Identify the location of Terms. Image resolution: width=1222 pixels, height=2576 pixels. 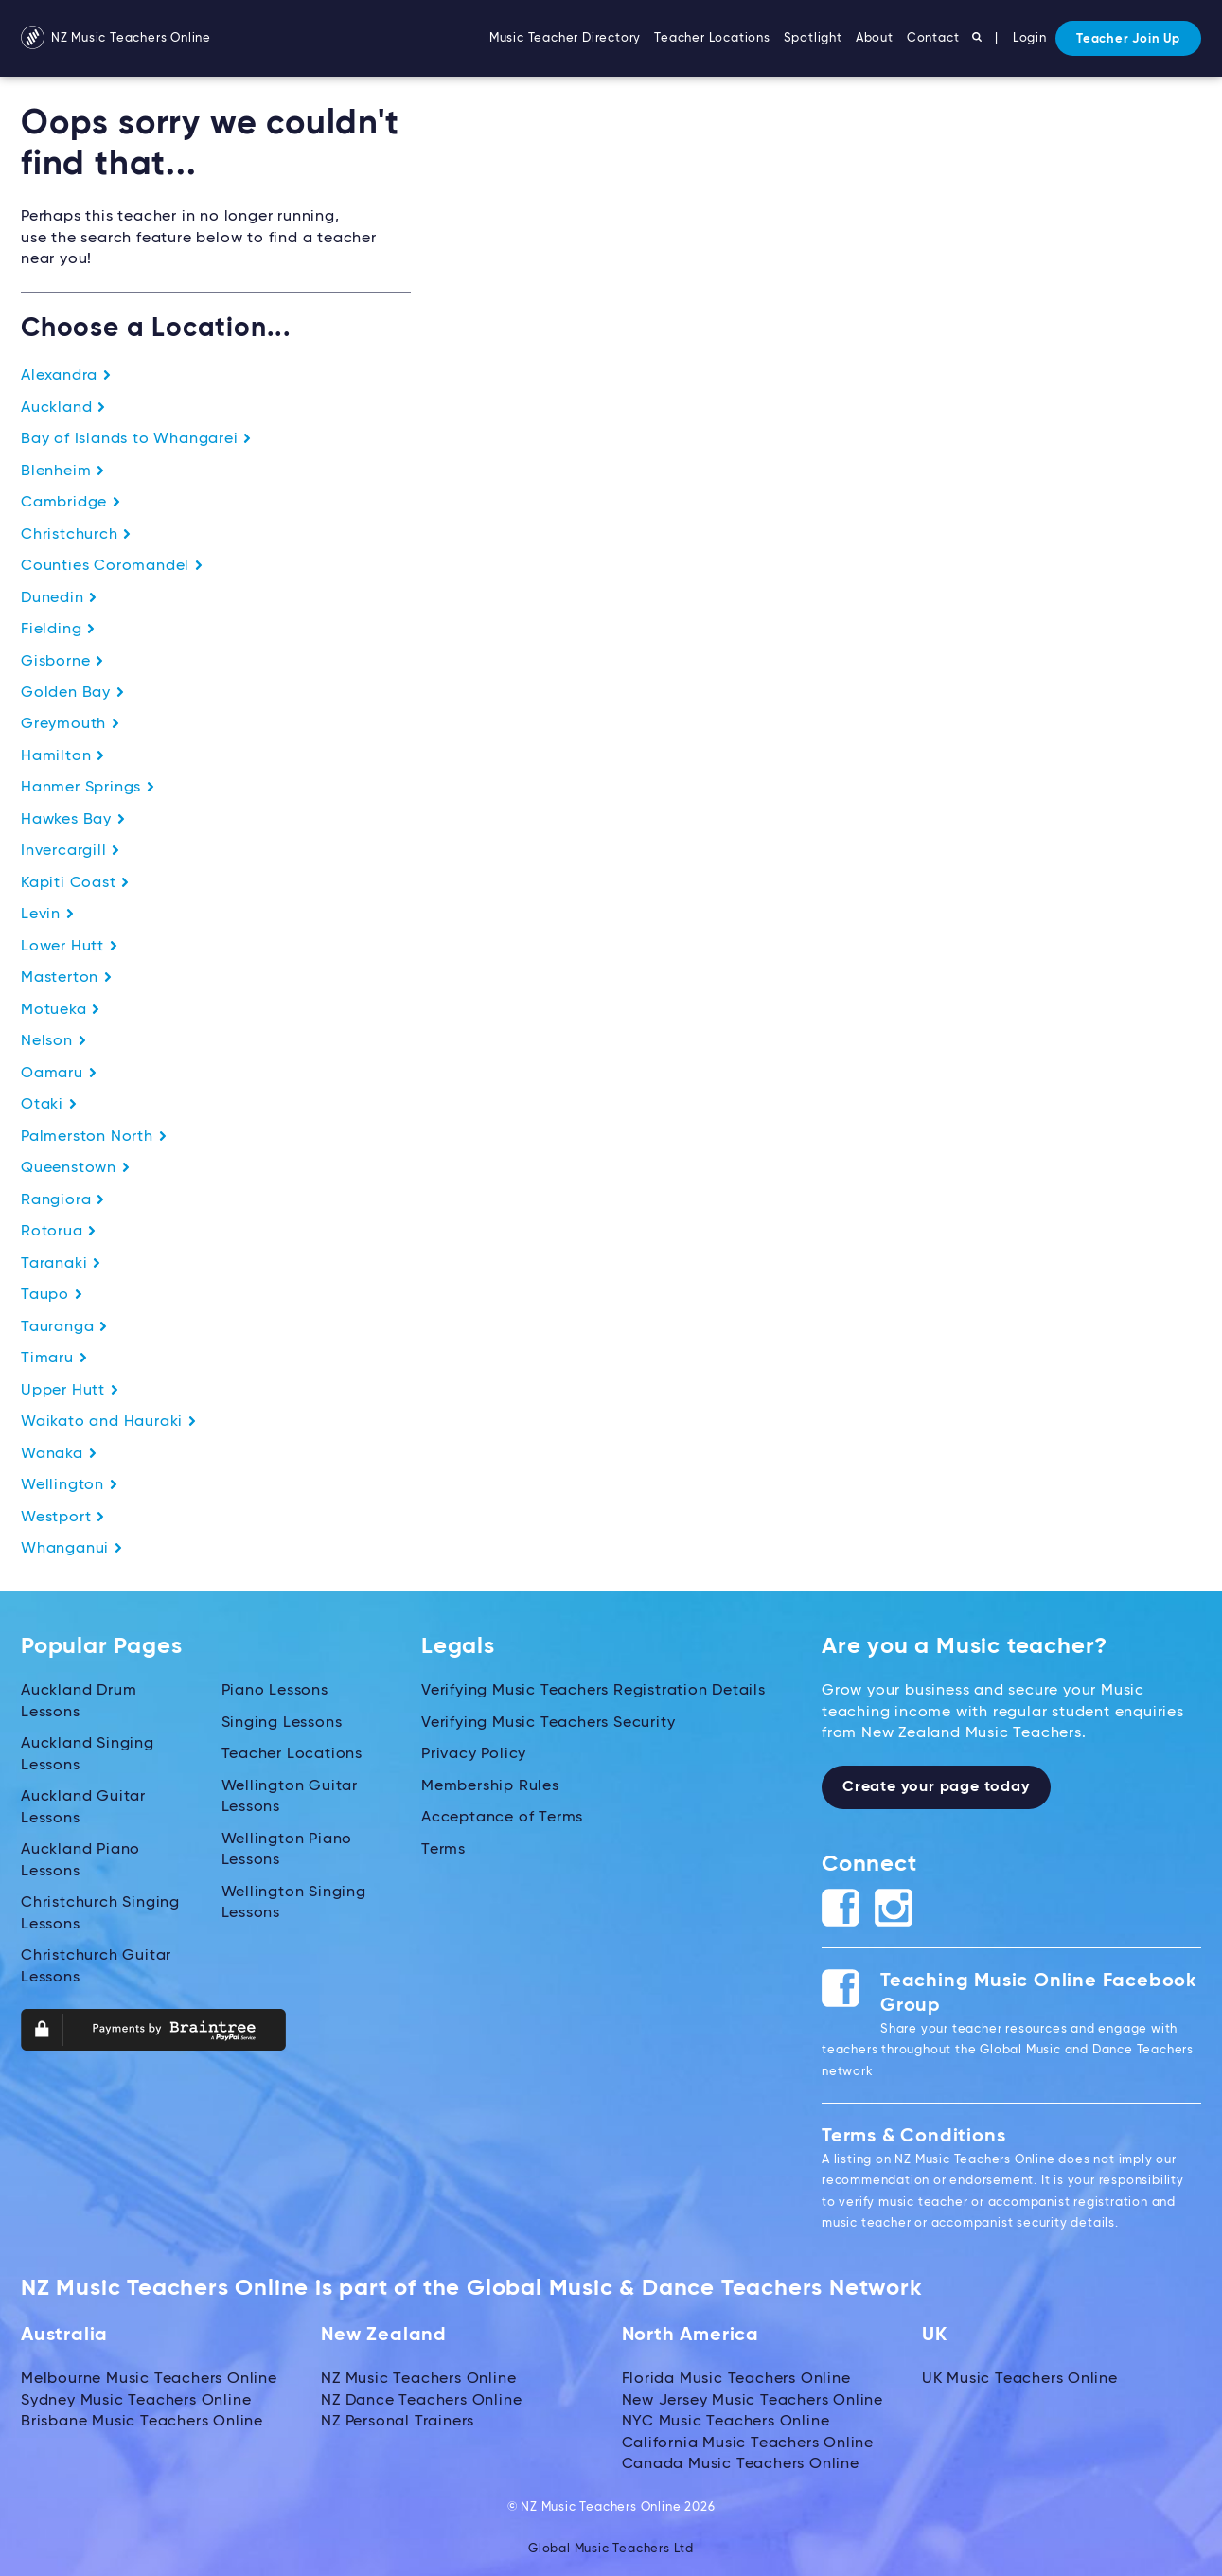
(443, 1846).